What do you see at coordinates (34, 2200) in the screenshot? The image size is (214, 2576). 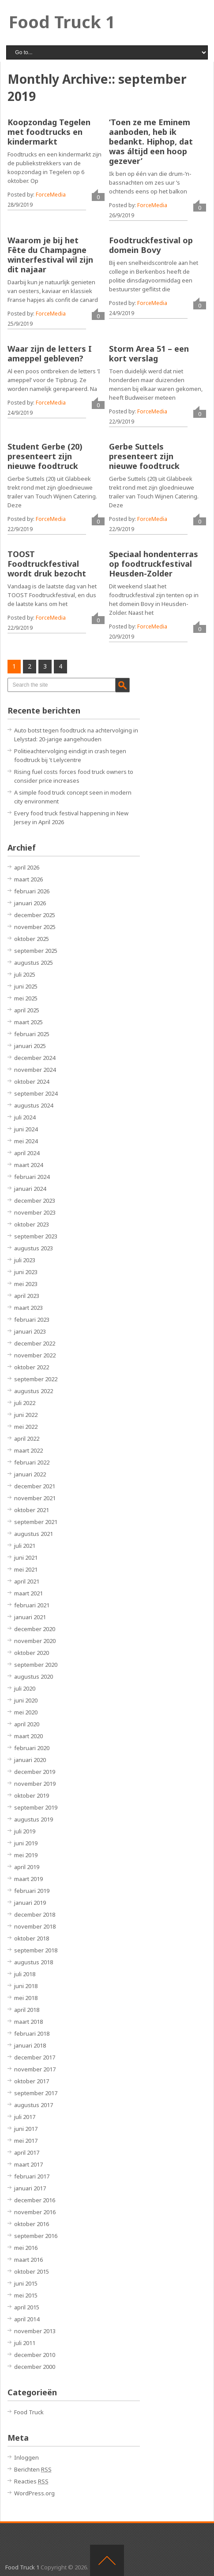 I see `december 2016` at bounding box center [34, 2200].